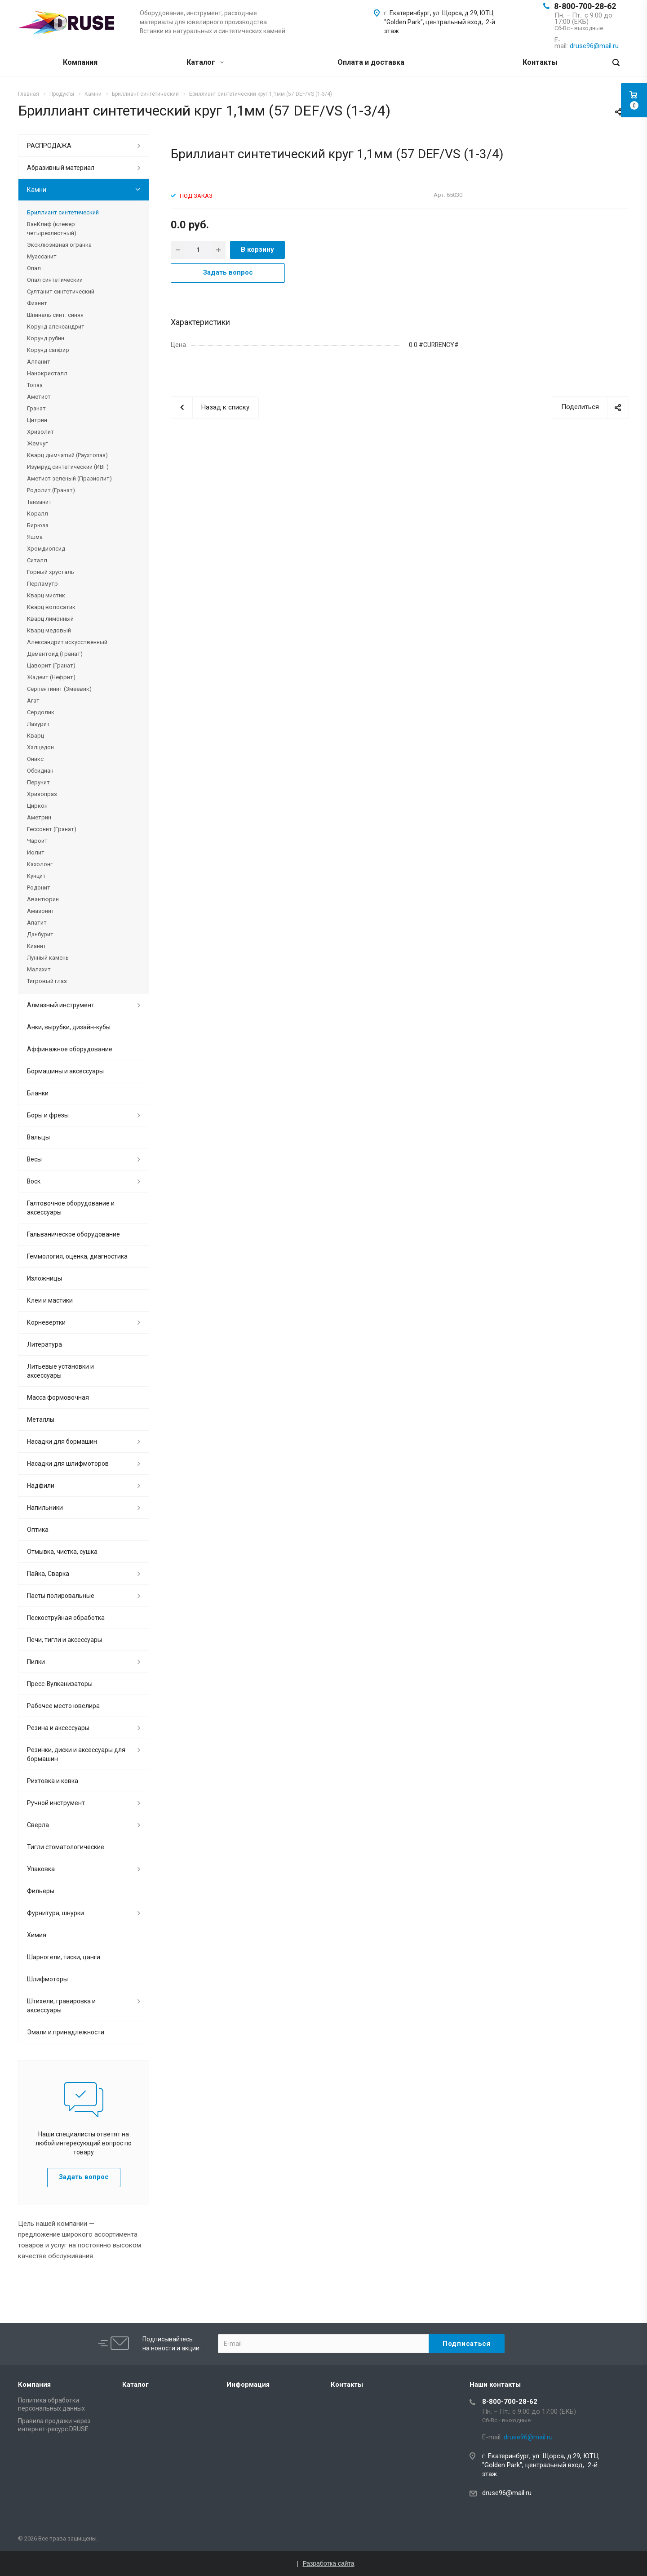 The height and width of the screenshot is (2576, 647). What do you see at coordinates (33, 1181) in the screenshot?
I see `Воск` at bounding box center [33, 1181].